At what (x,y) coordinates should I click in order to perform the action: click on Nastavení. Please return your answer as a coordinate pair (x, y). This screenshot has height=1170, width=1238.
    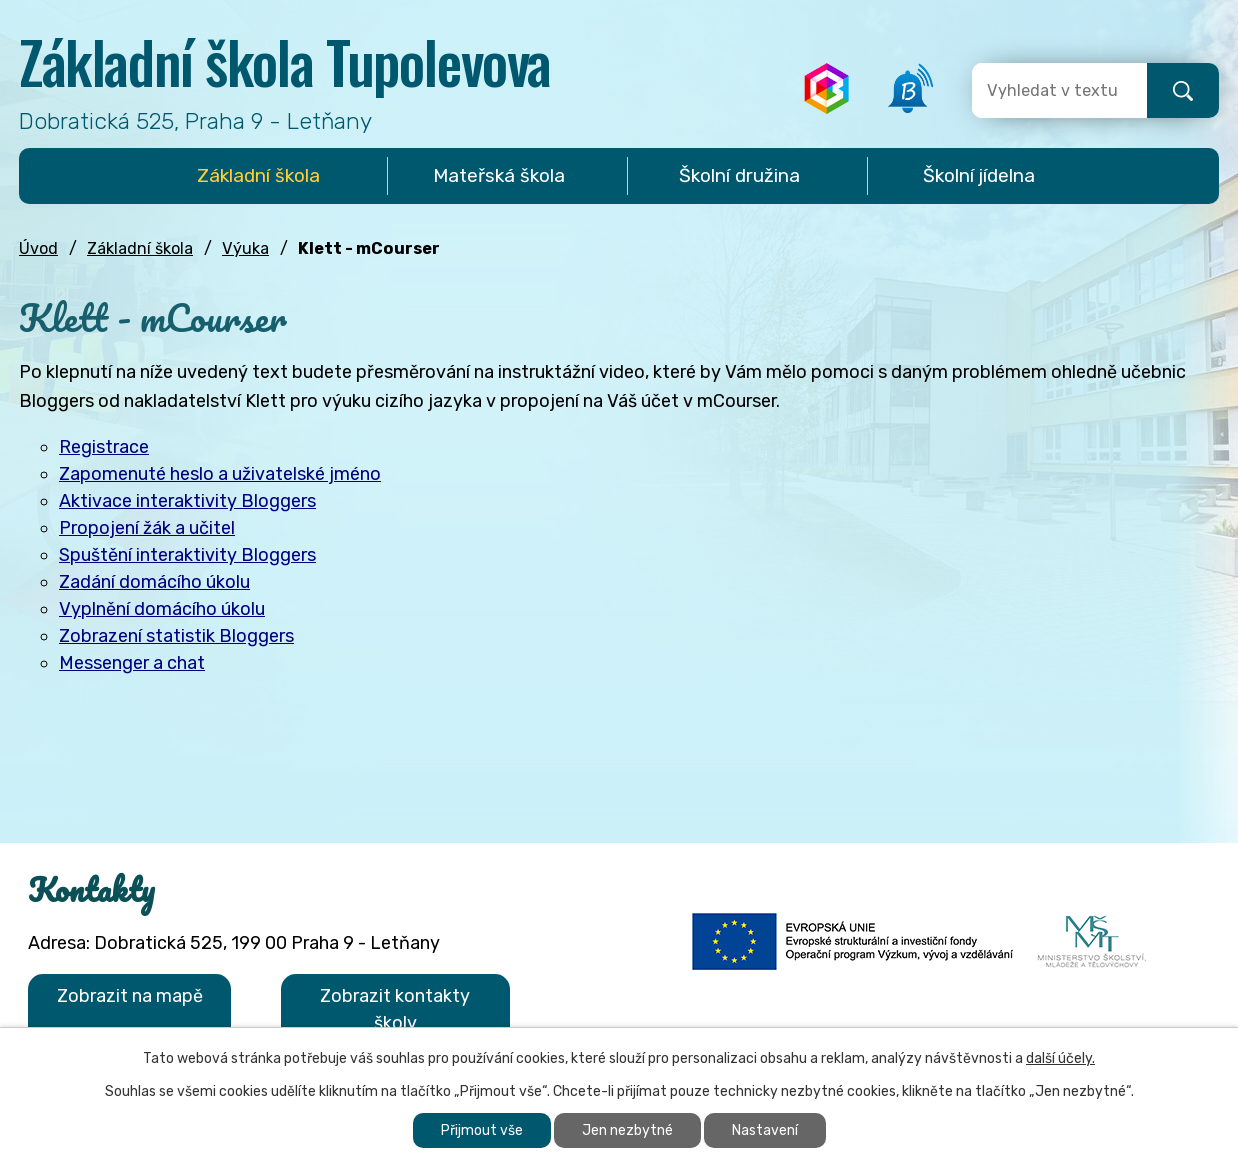
    Looking at the image, I should click on (765, 1130).